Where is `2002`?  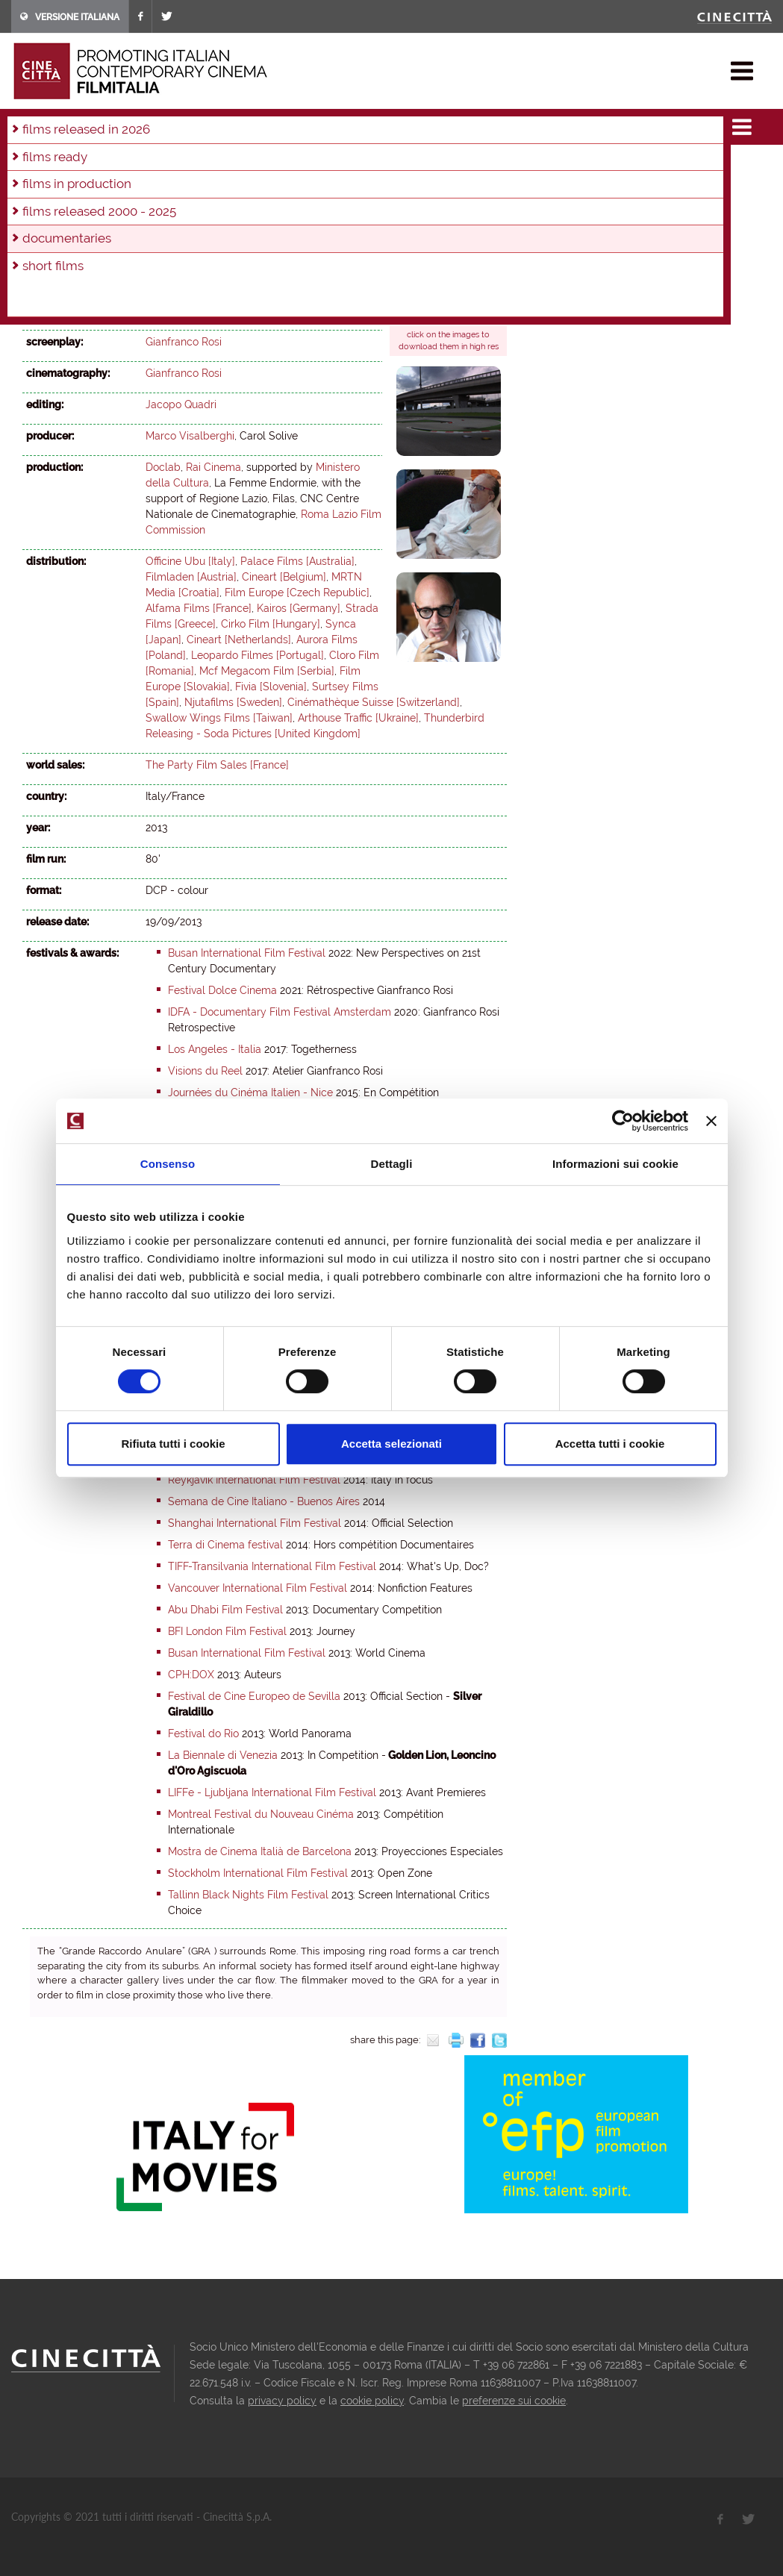
2002 is located at coordinates (424, 186).